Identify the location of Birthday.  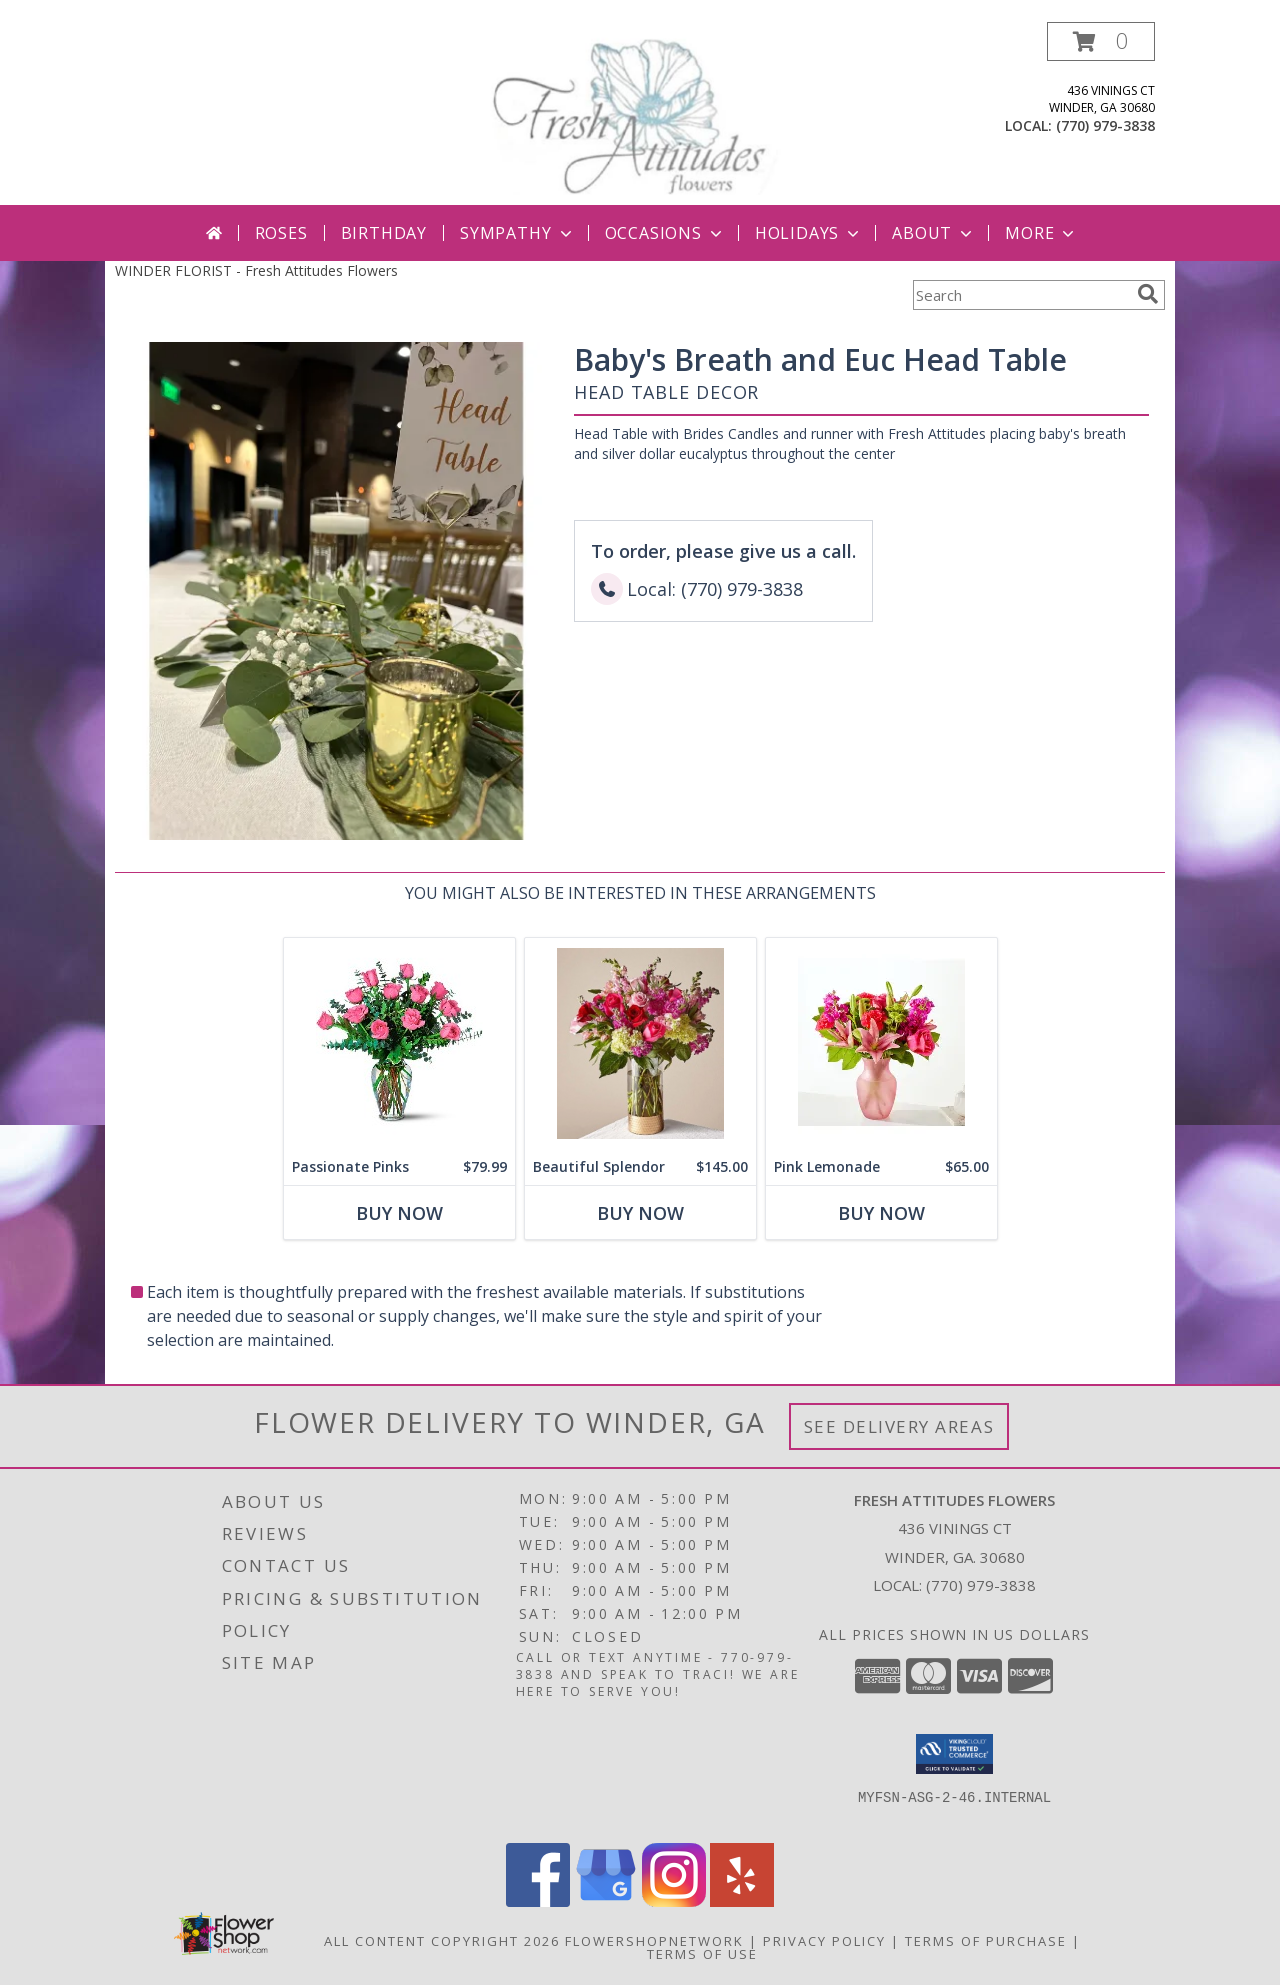
(384, 233).